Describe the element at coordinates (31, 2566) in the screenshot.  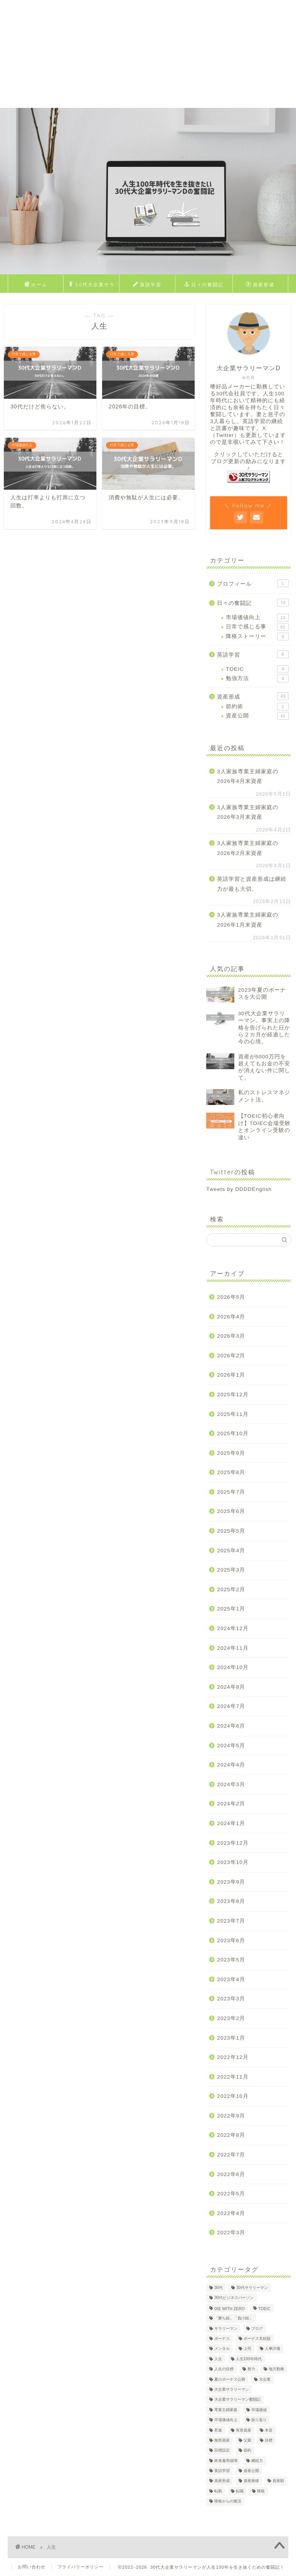
I see `お問い合わせ` at that location.